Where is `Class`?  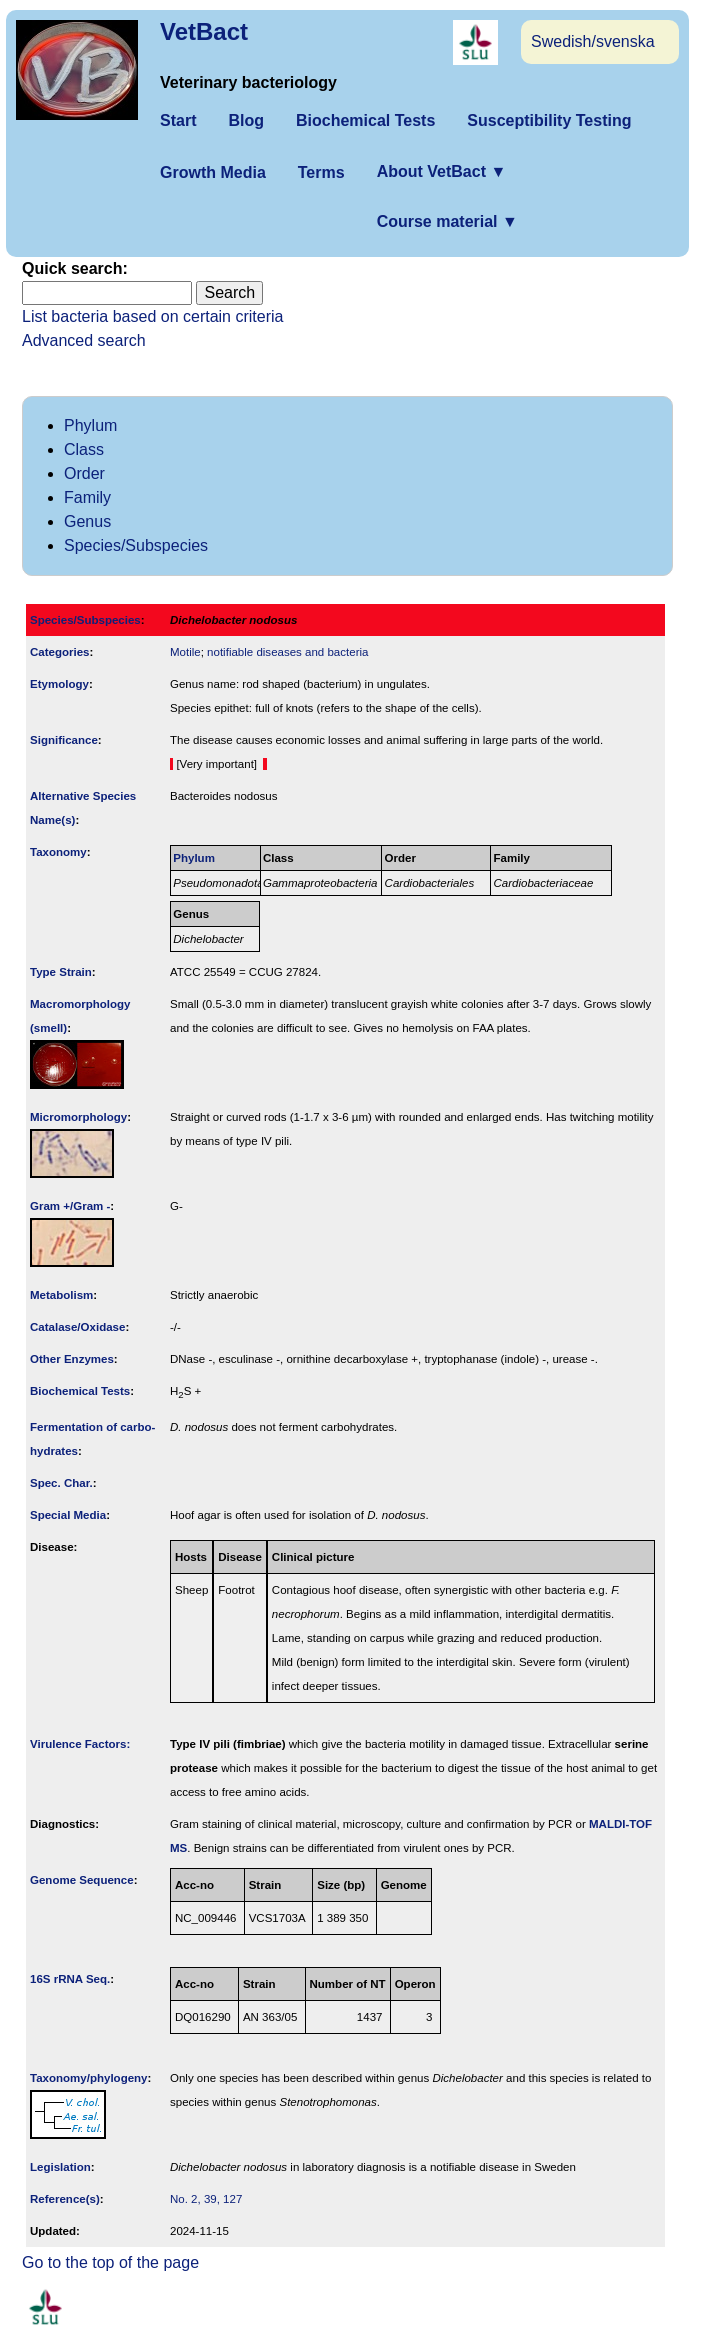 Class is located at coordinates (84, 449).